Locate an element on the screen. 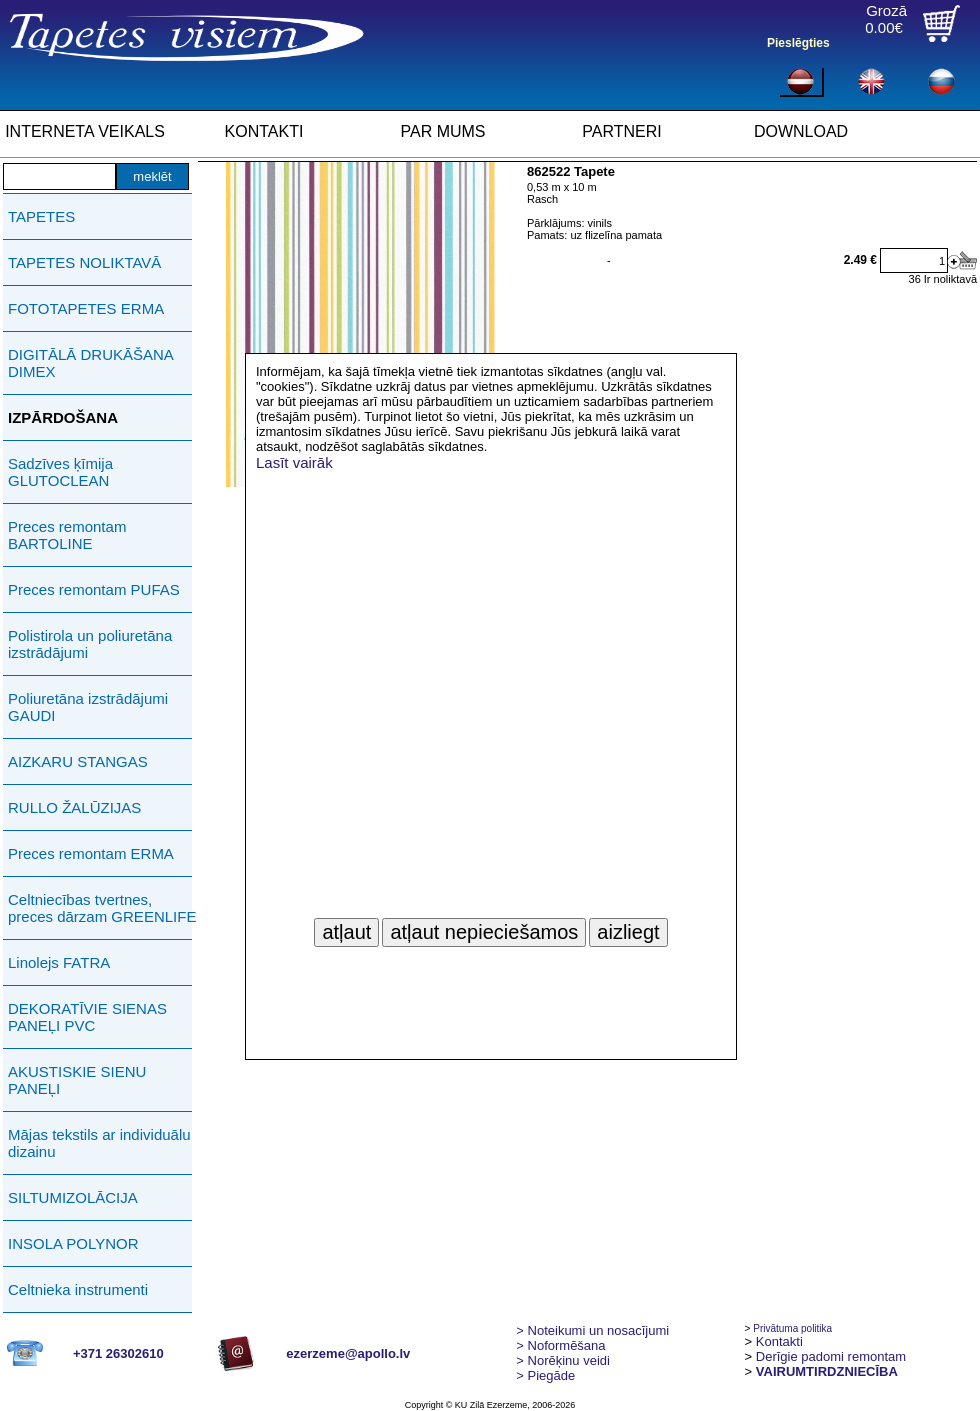  PAR MUMS is located at coordinates (442, 131).